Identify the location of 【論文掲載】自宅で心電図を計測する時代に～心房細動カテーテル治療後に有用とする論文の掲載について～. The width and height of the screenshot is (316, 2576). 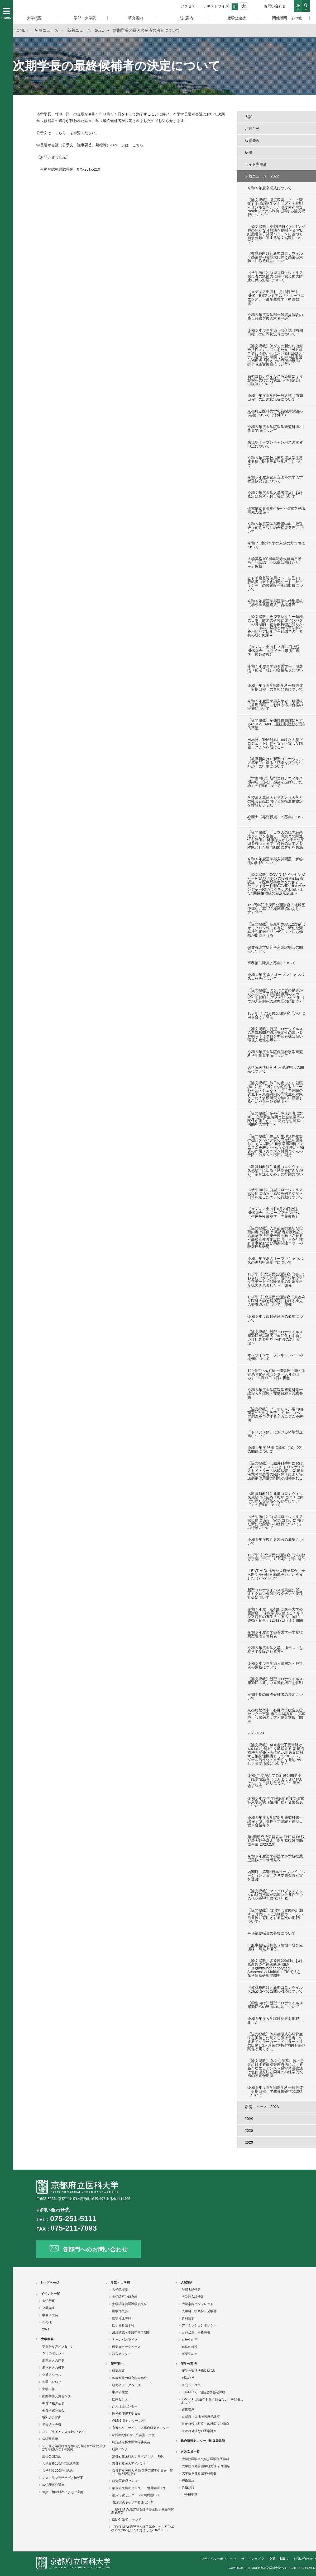
(275, 1915).